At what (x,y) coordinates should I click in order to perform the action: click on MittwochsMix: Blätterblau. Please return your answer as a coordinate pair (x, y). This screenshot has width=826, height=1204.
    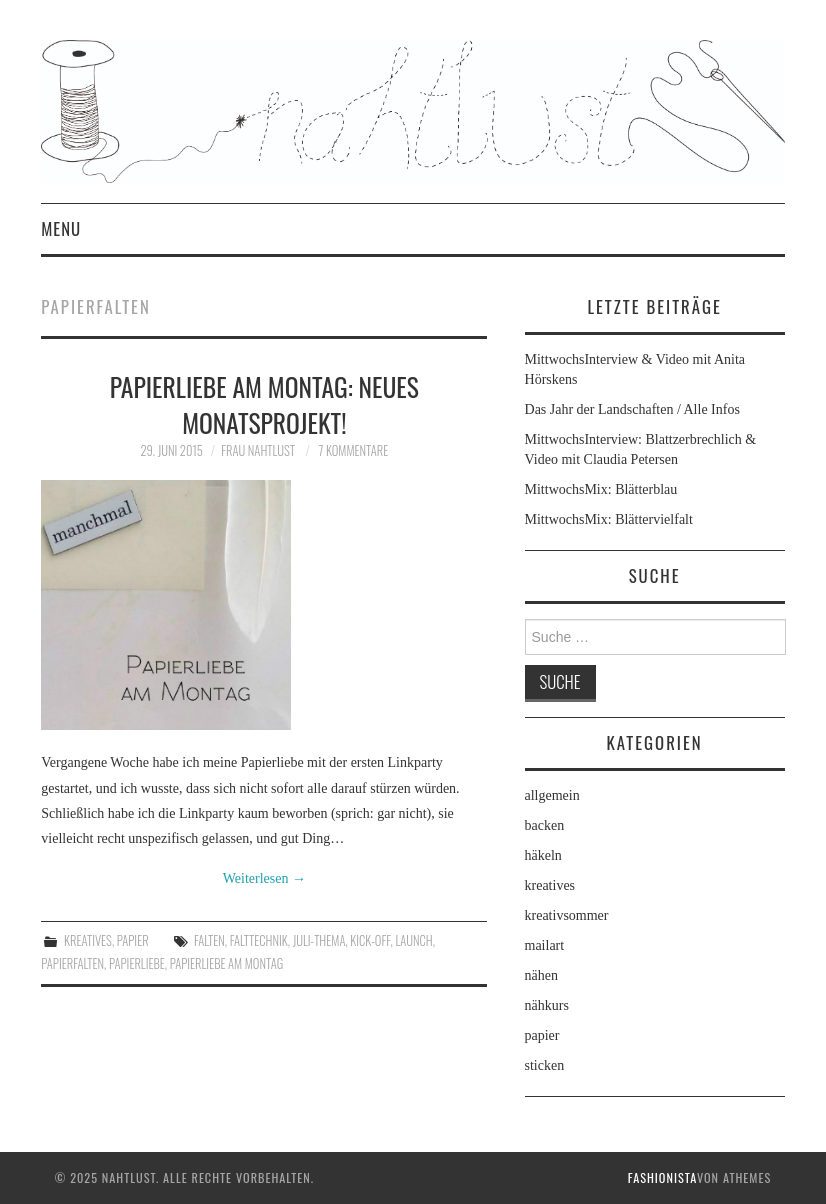
    Looking at the image, I should click on (601, 489).